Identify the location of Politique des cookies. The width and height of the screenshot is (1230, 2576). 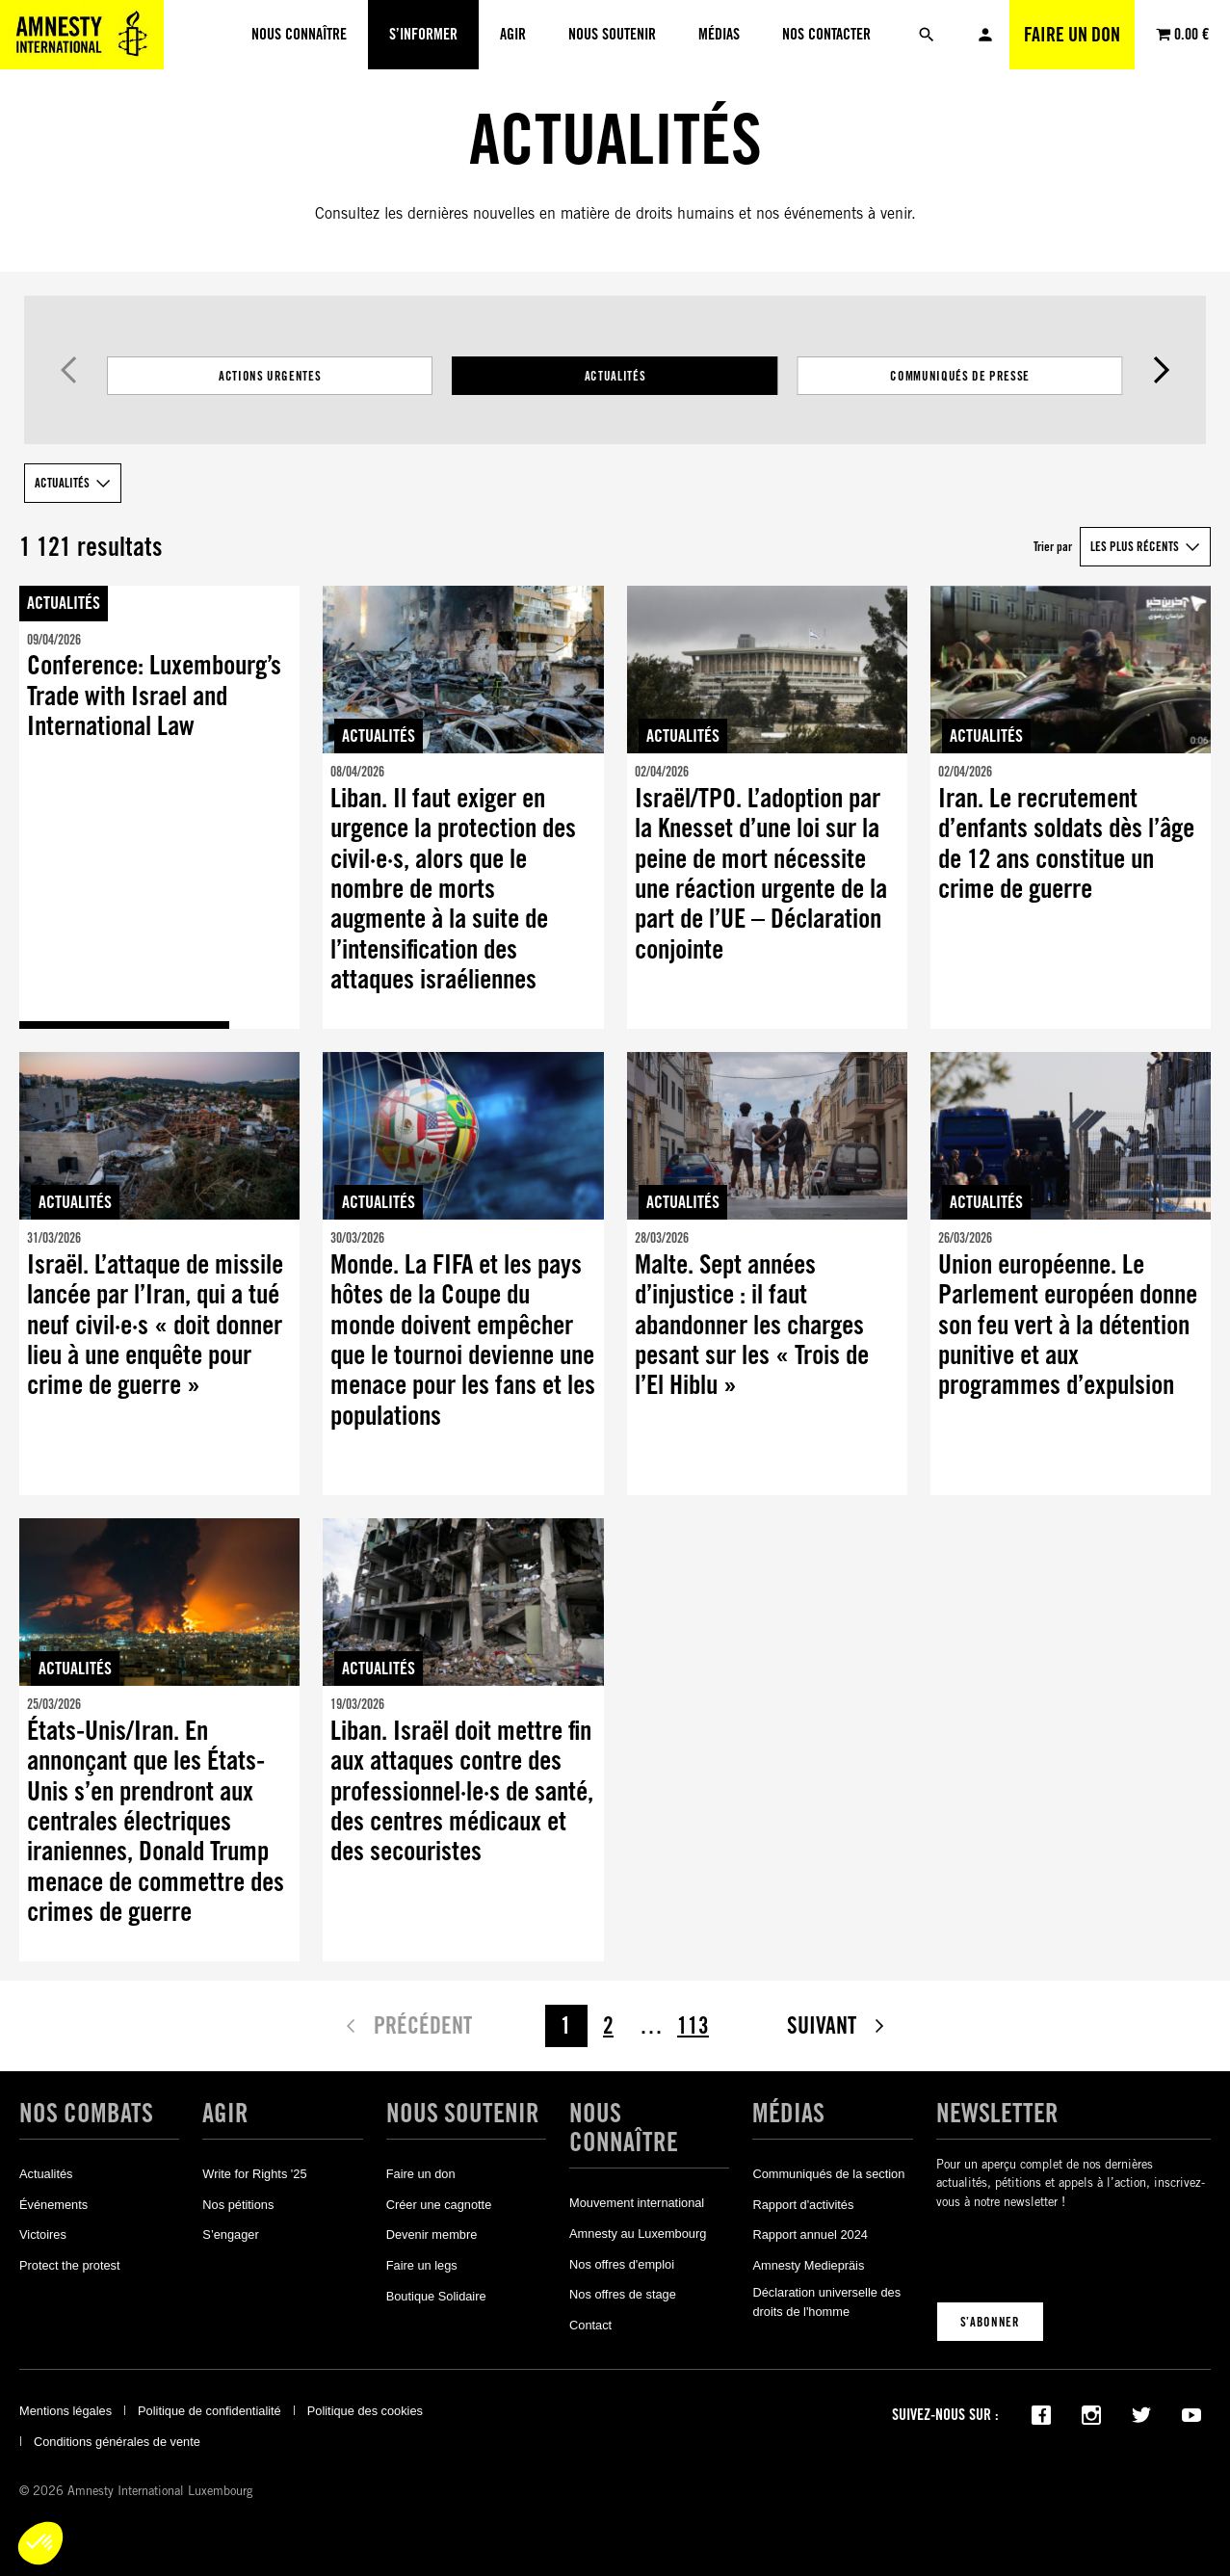
(365, 2411).